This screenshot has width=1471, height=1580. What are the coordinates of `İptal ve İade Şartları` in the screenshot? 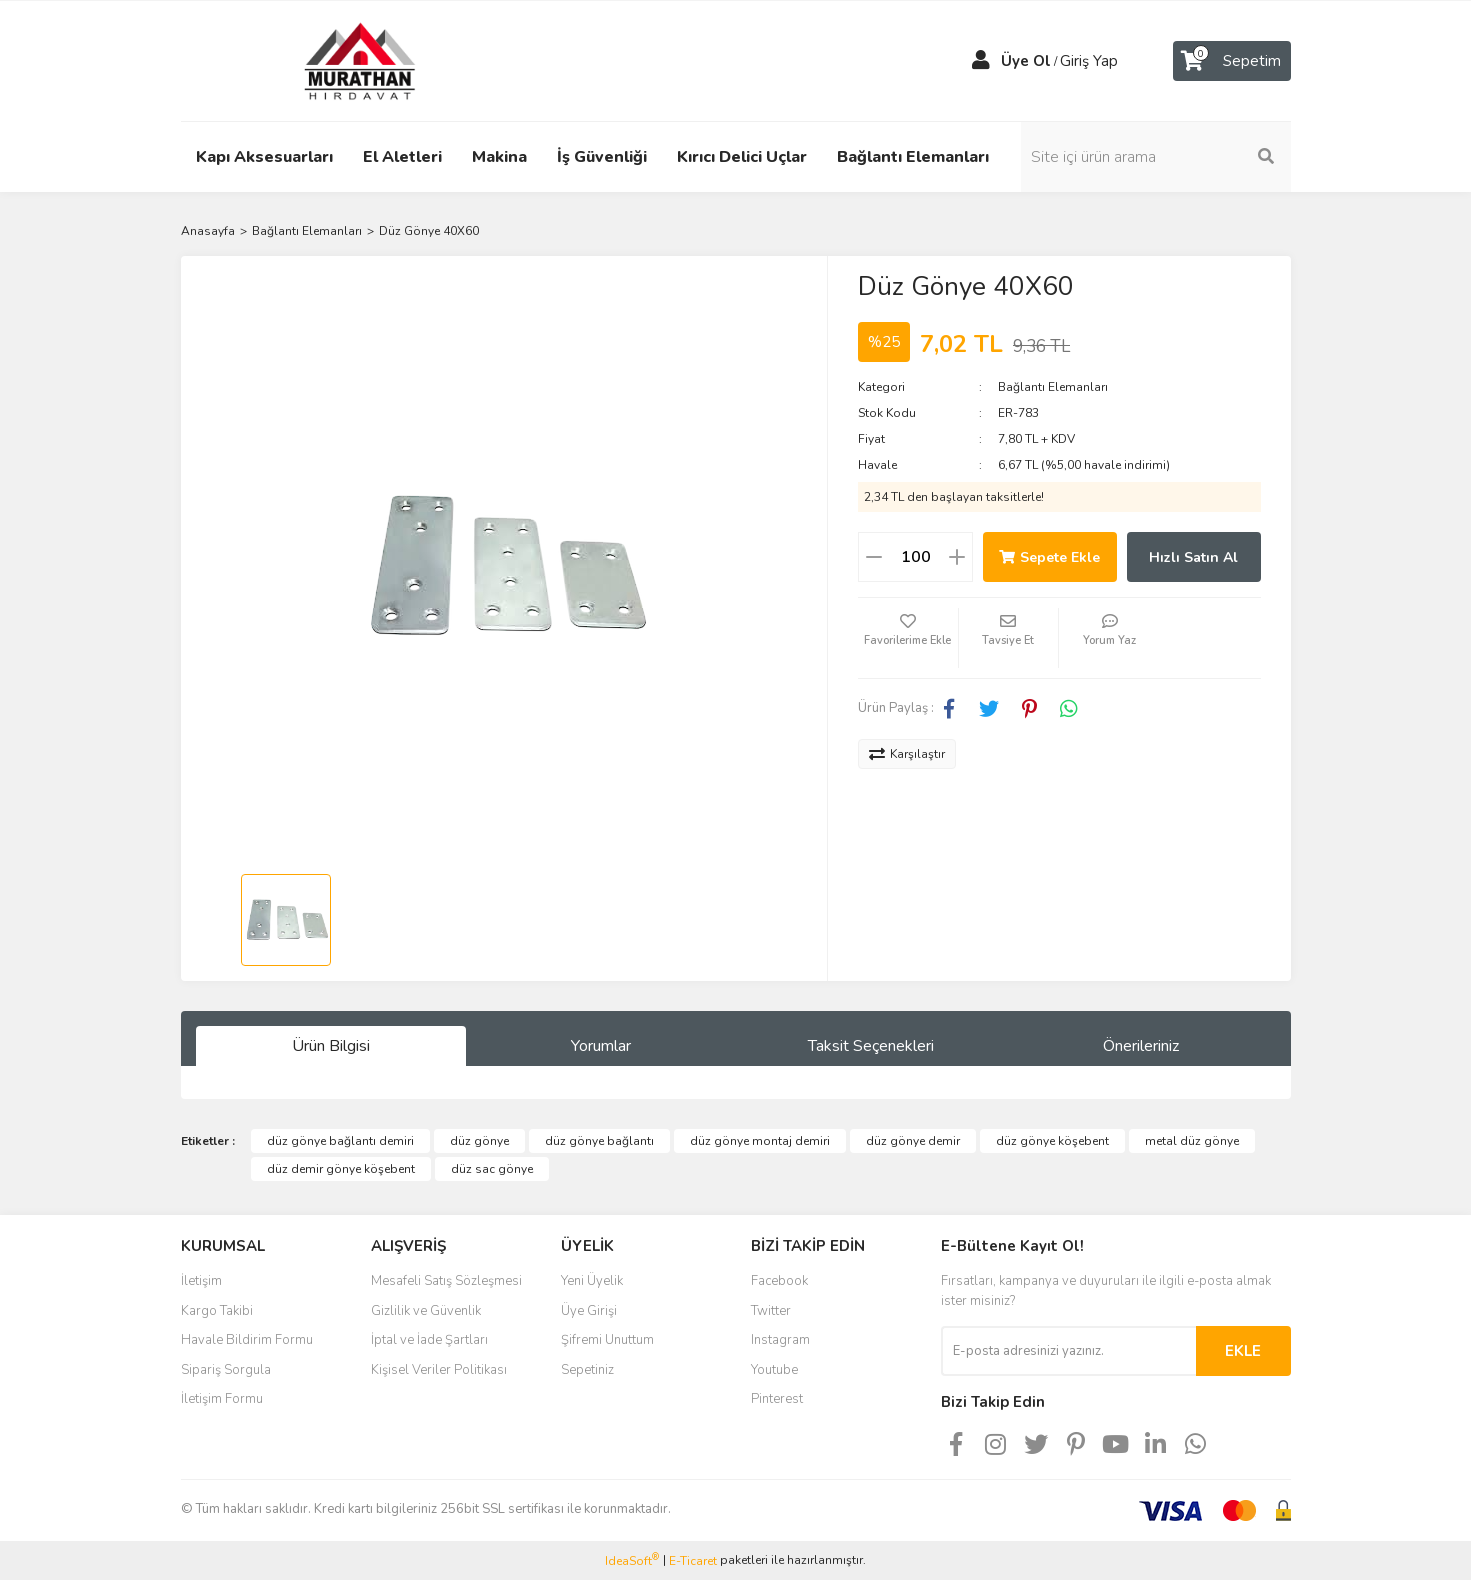 It's located at (429, 1340).